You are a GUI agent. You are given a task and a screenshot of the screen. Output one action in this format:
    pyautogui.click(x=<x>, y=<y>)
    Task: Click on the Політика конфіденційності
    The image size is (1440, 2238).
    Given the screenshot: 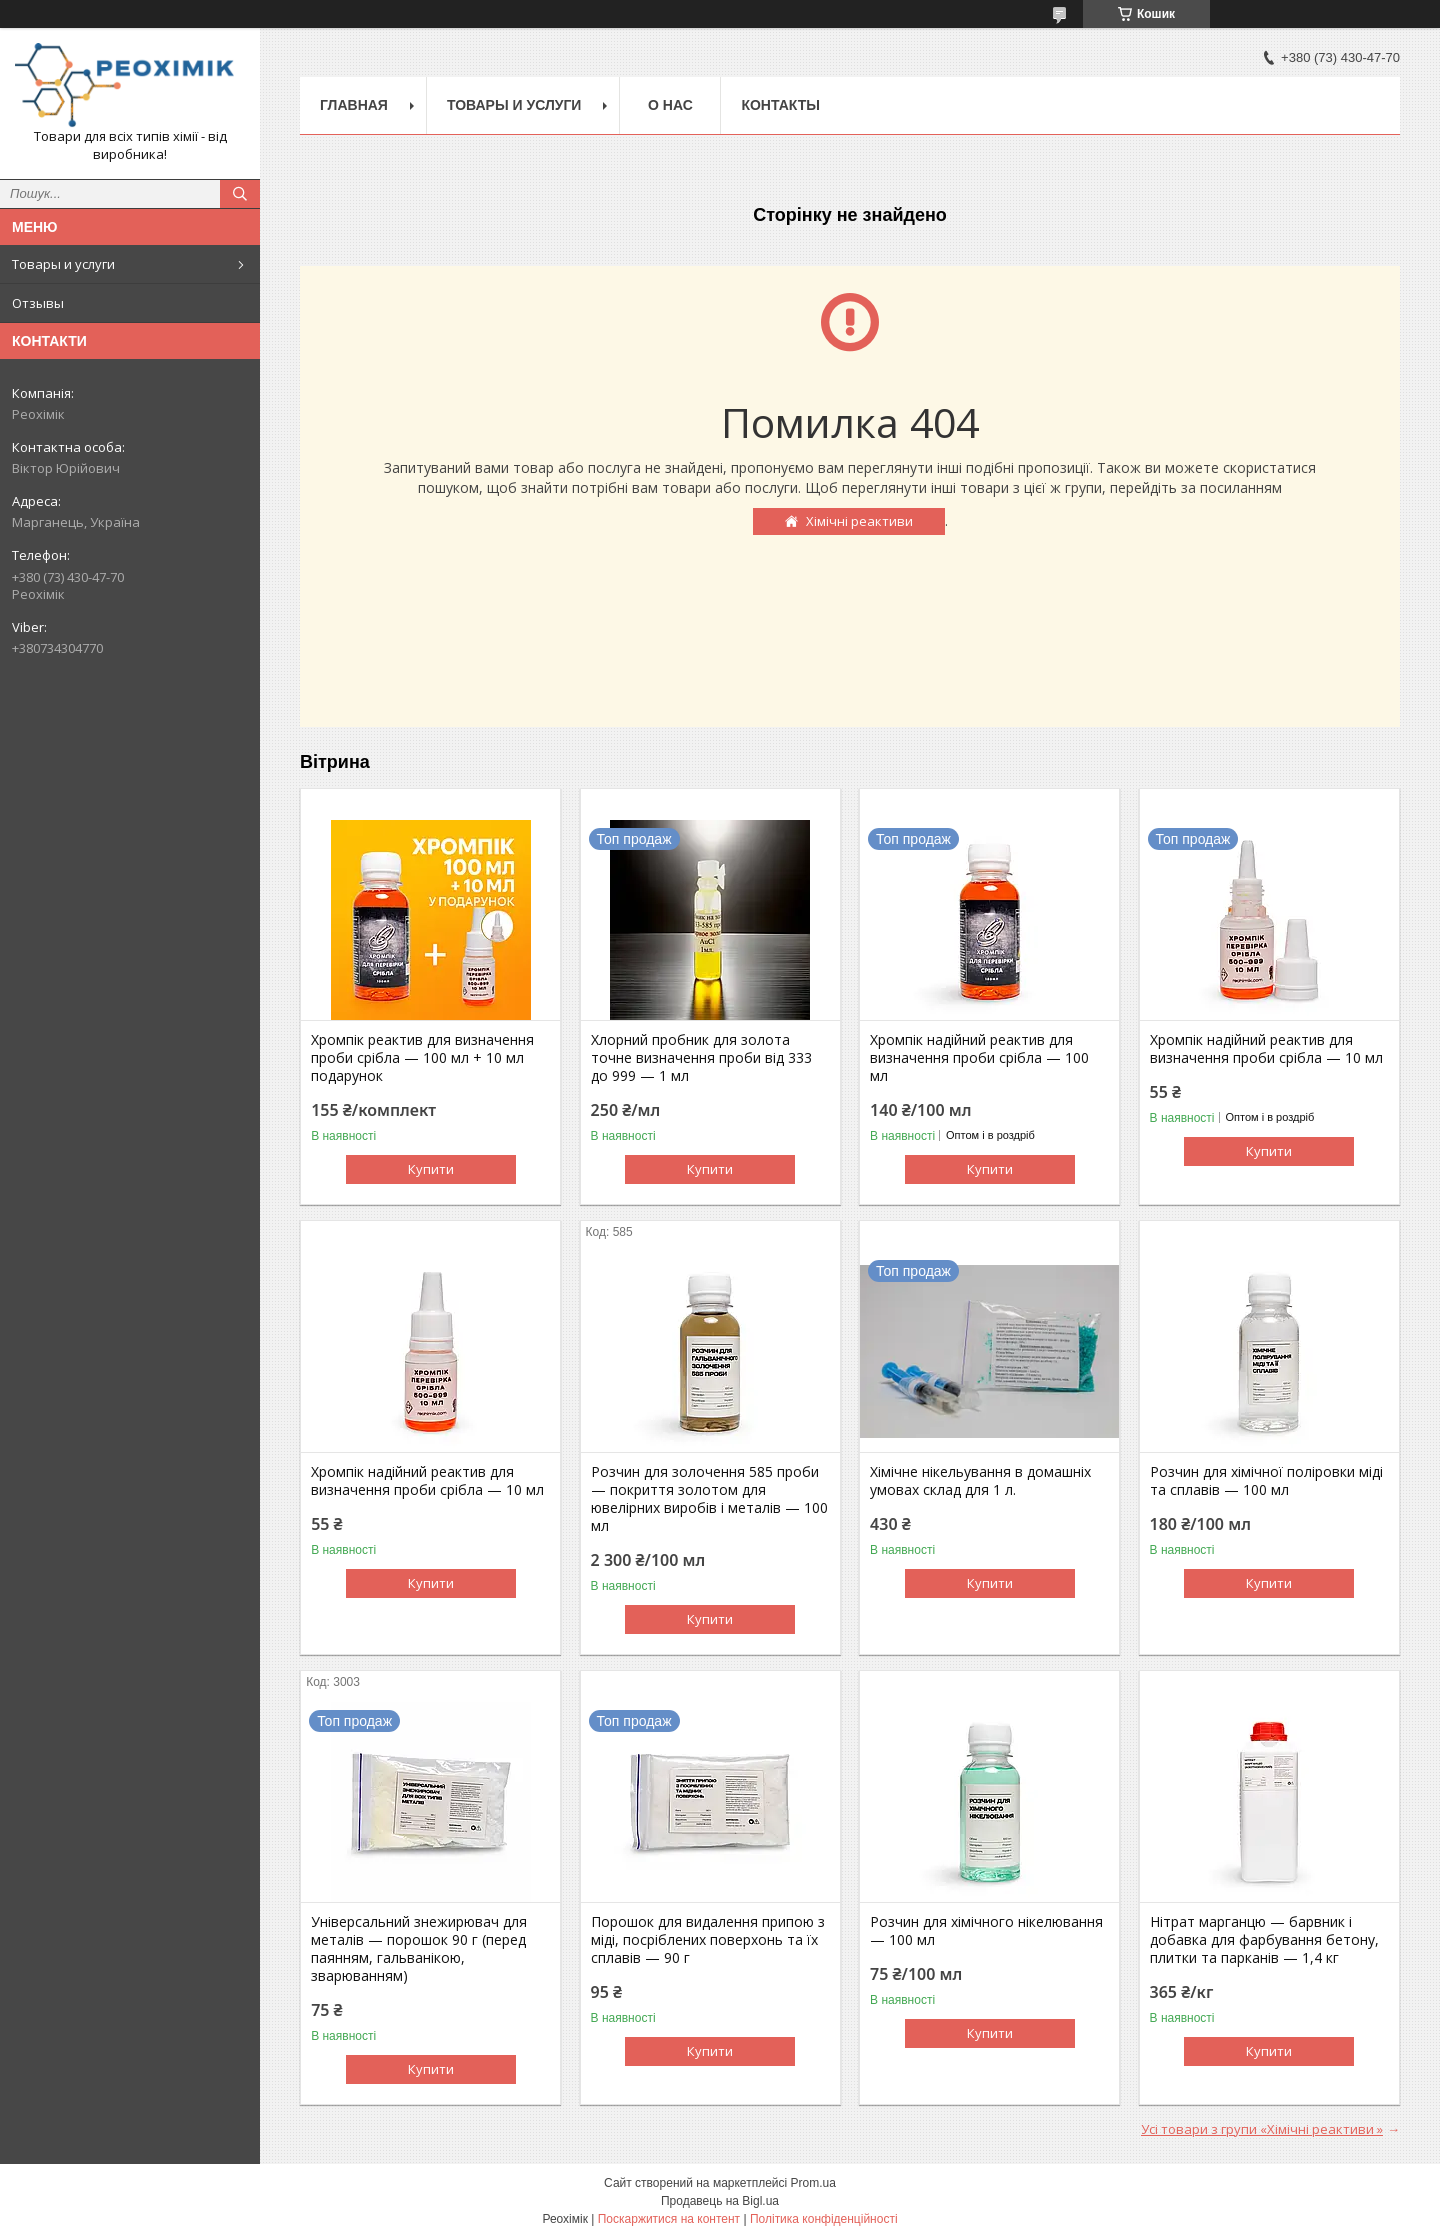 What is the action you would take?
    pyautogui.click(x=824, y=2219)
    